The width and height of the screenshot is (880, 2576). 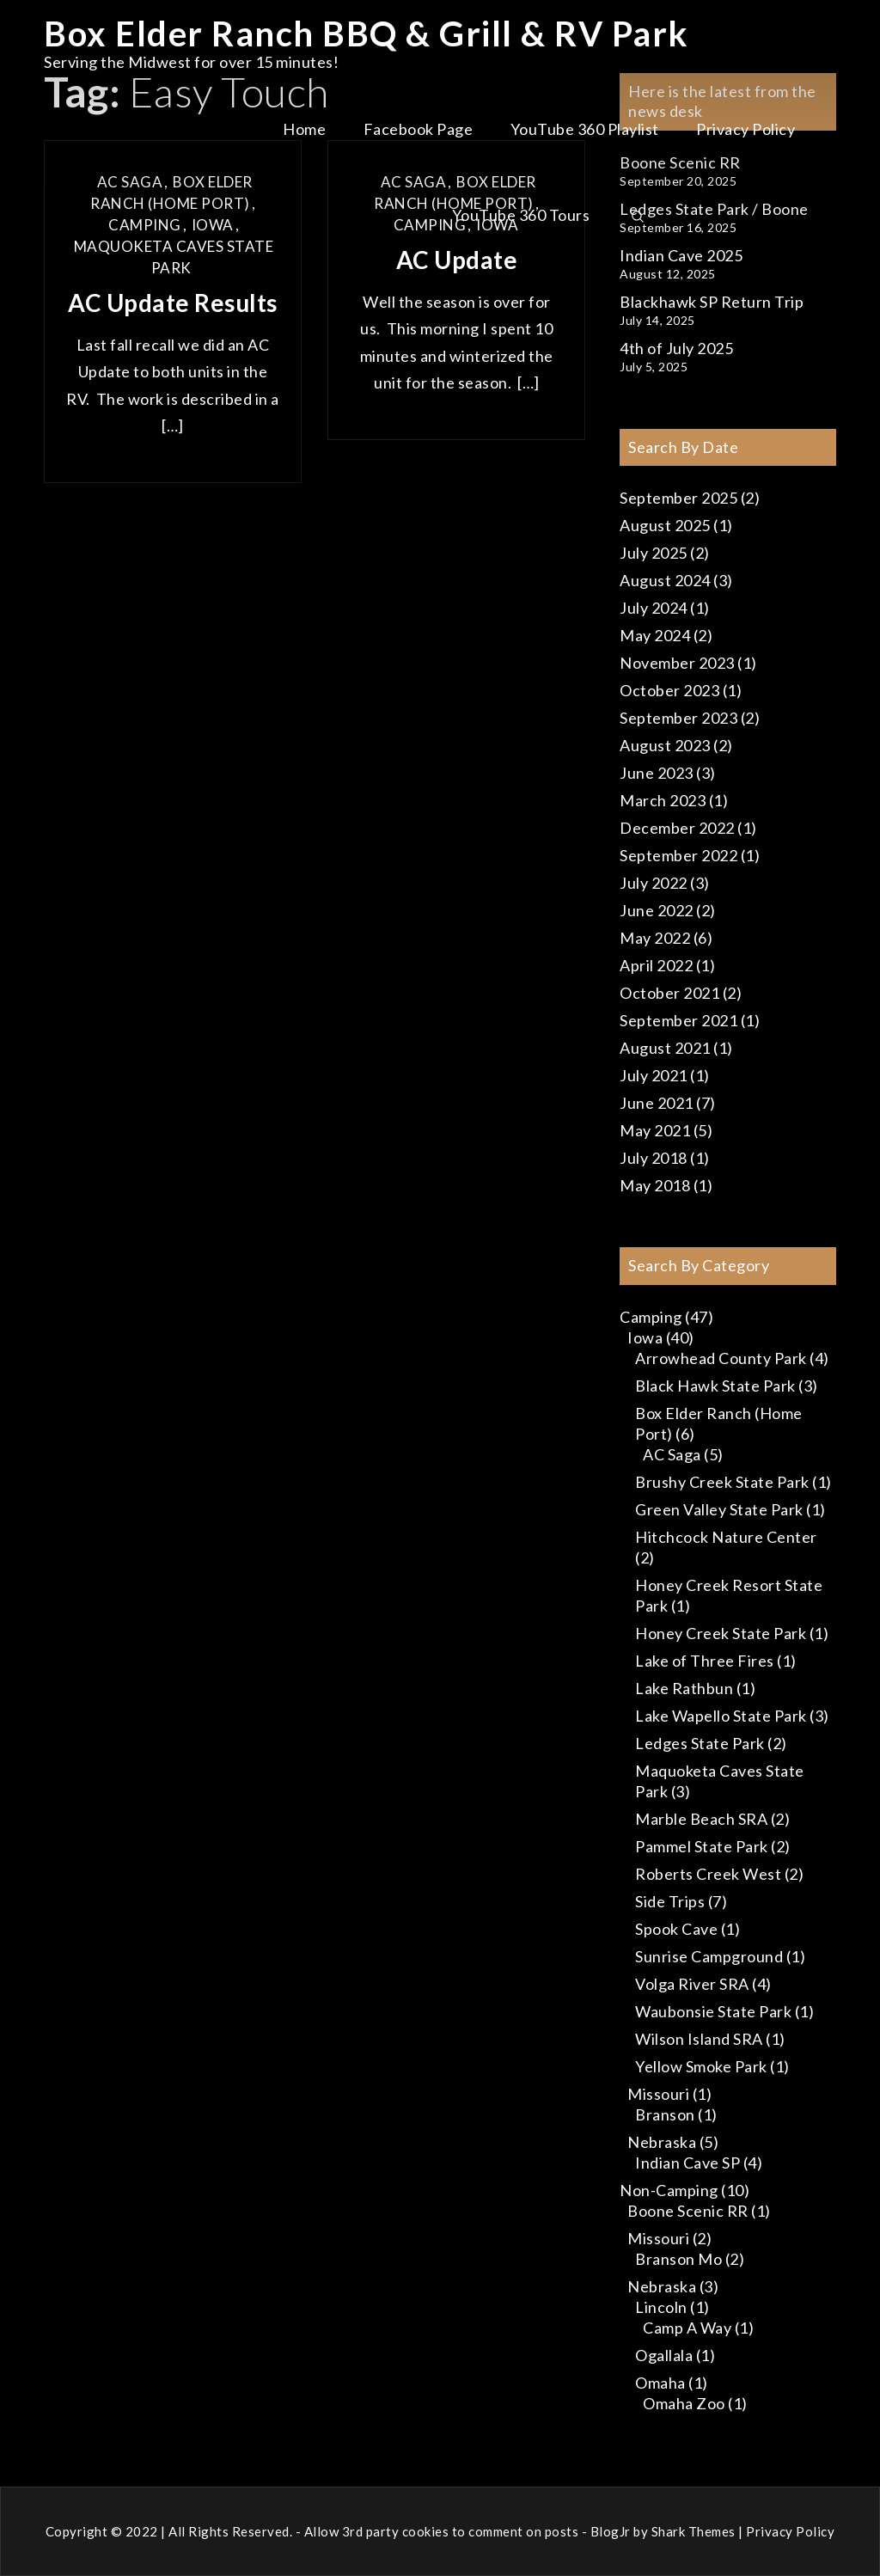 I want to click on June 2023, so click(x=657, y=772).